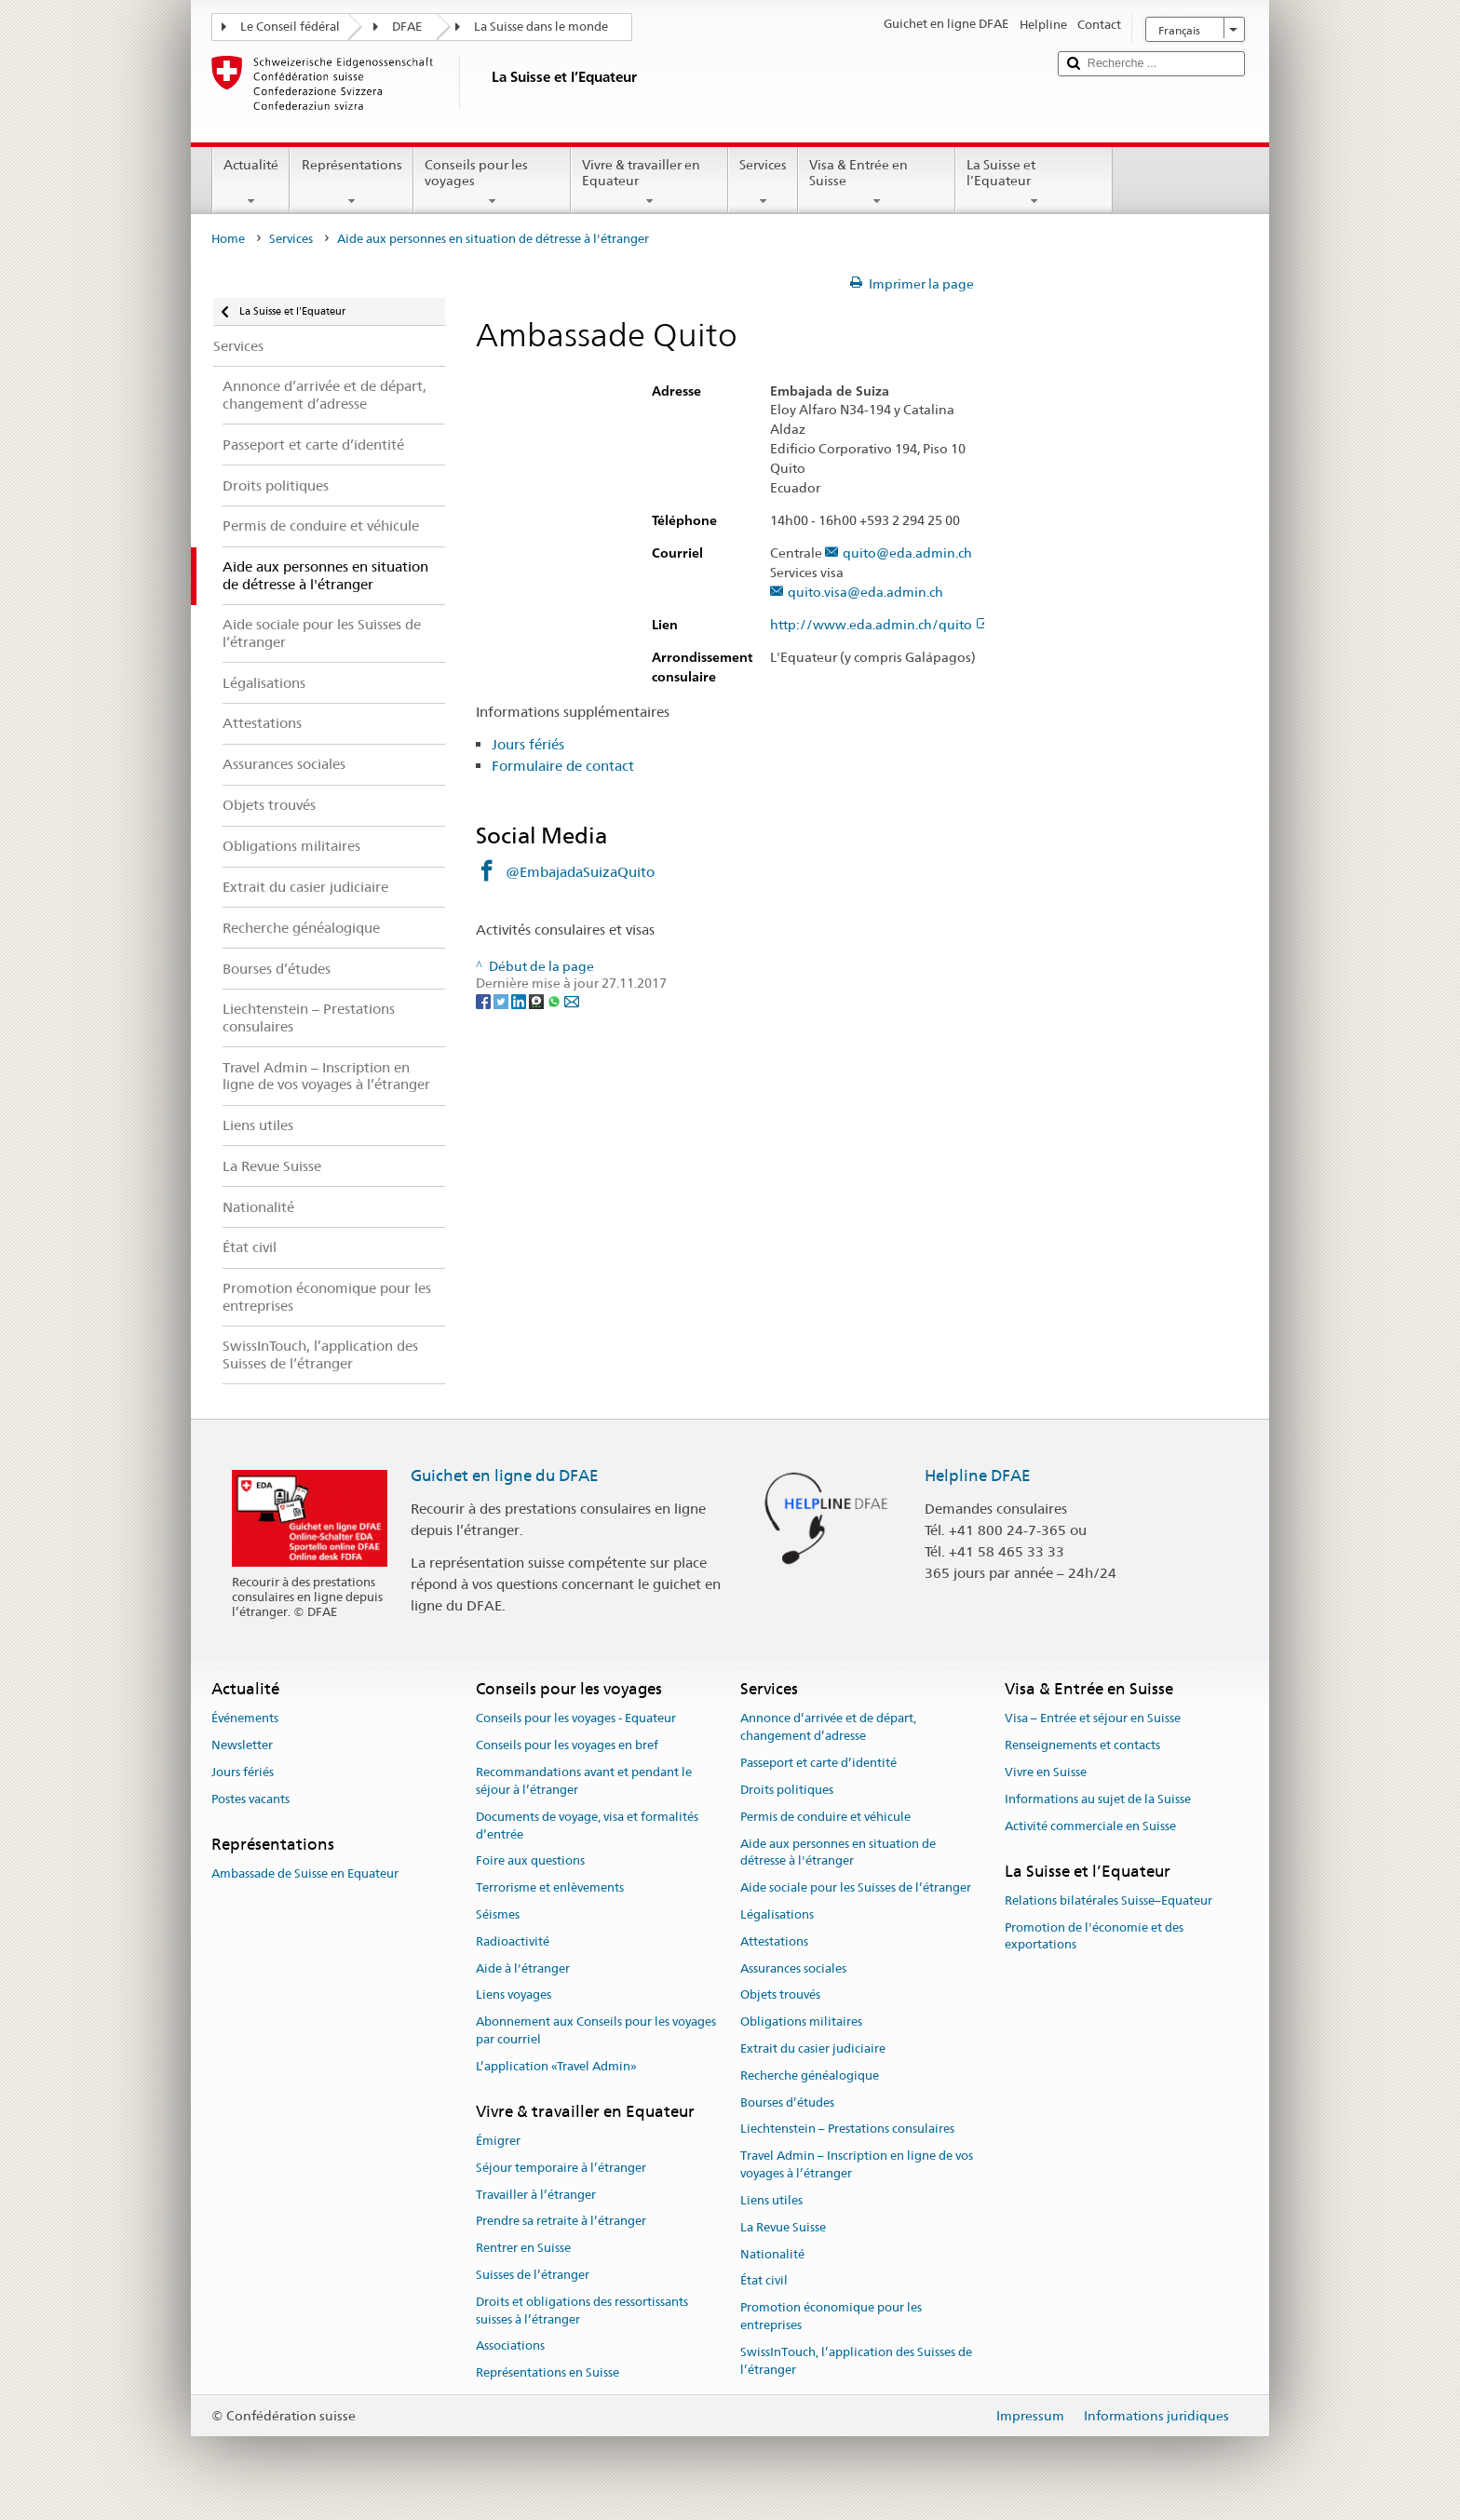  I want to click on Travel Admin – Inscription en ligne de vos voyages à l’étranger, so click(856, 2165).